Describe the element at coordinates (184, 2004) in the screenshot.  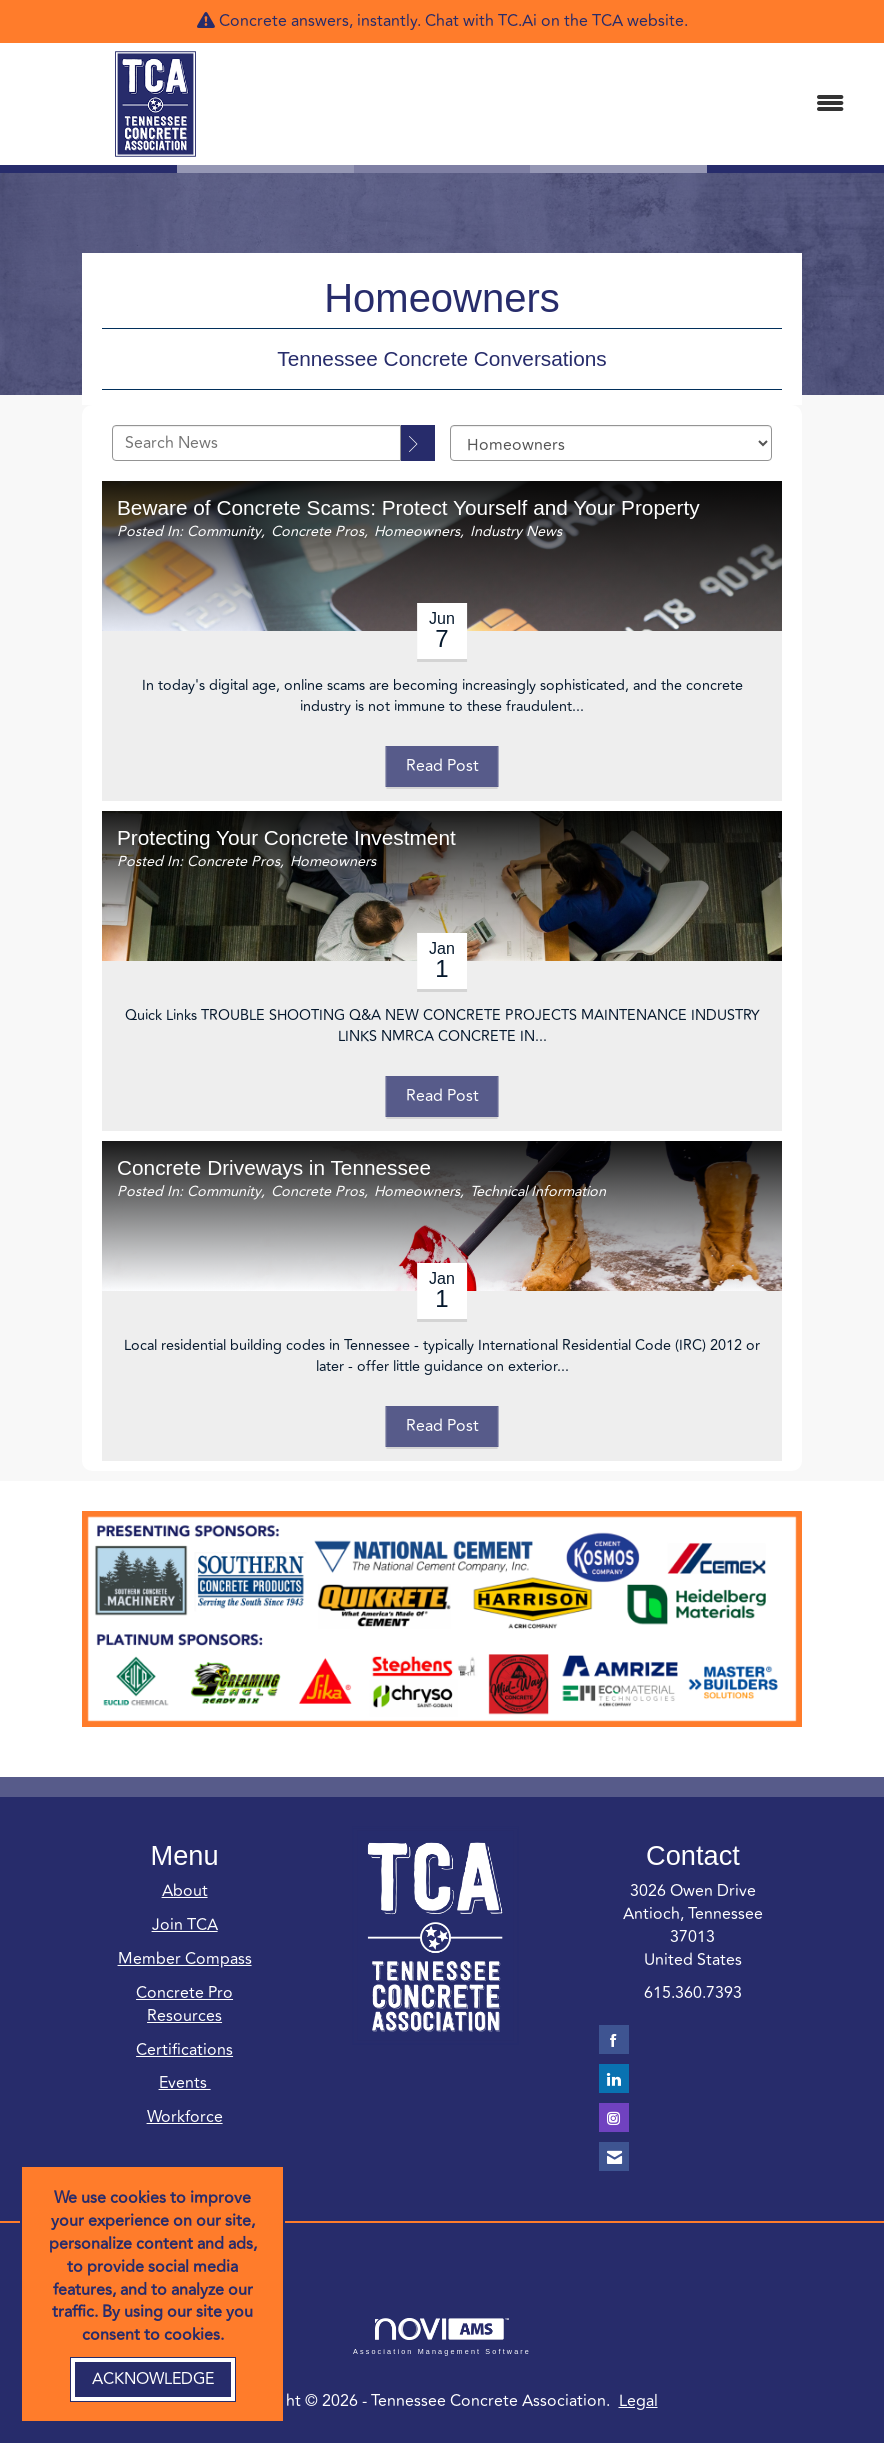
I see `Concrete Pro Resources` at that location.